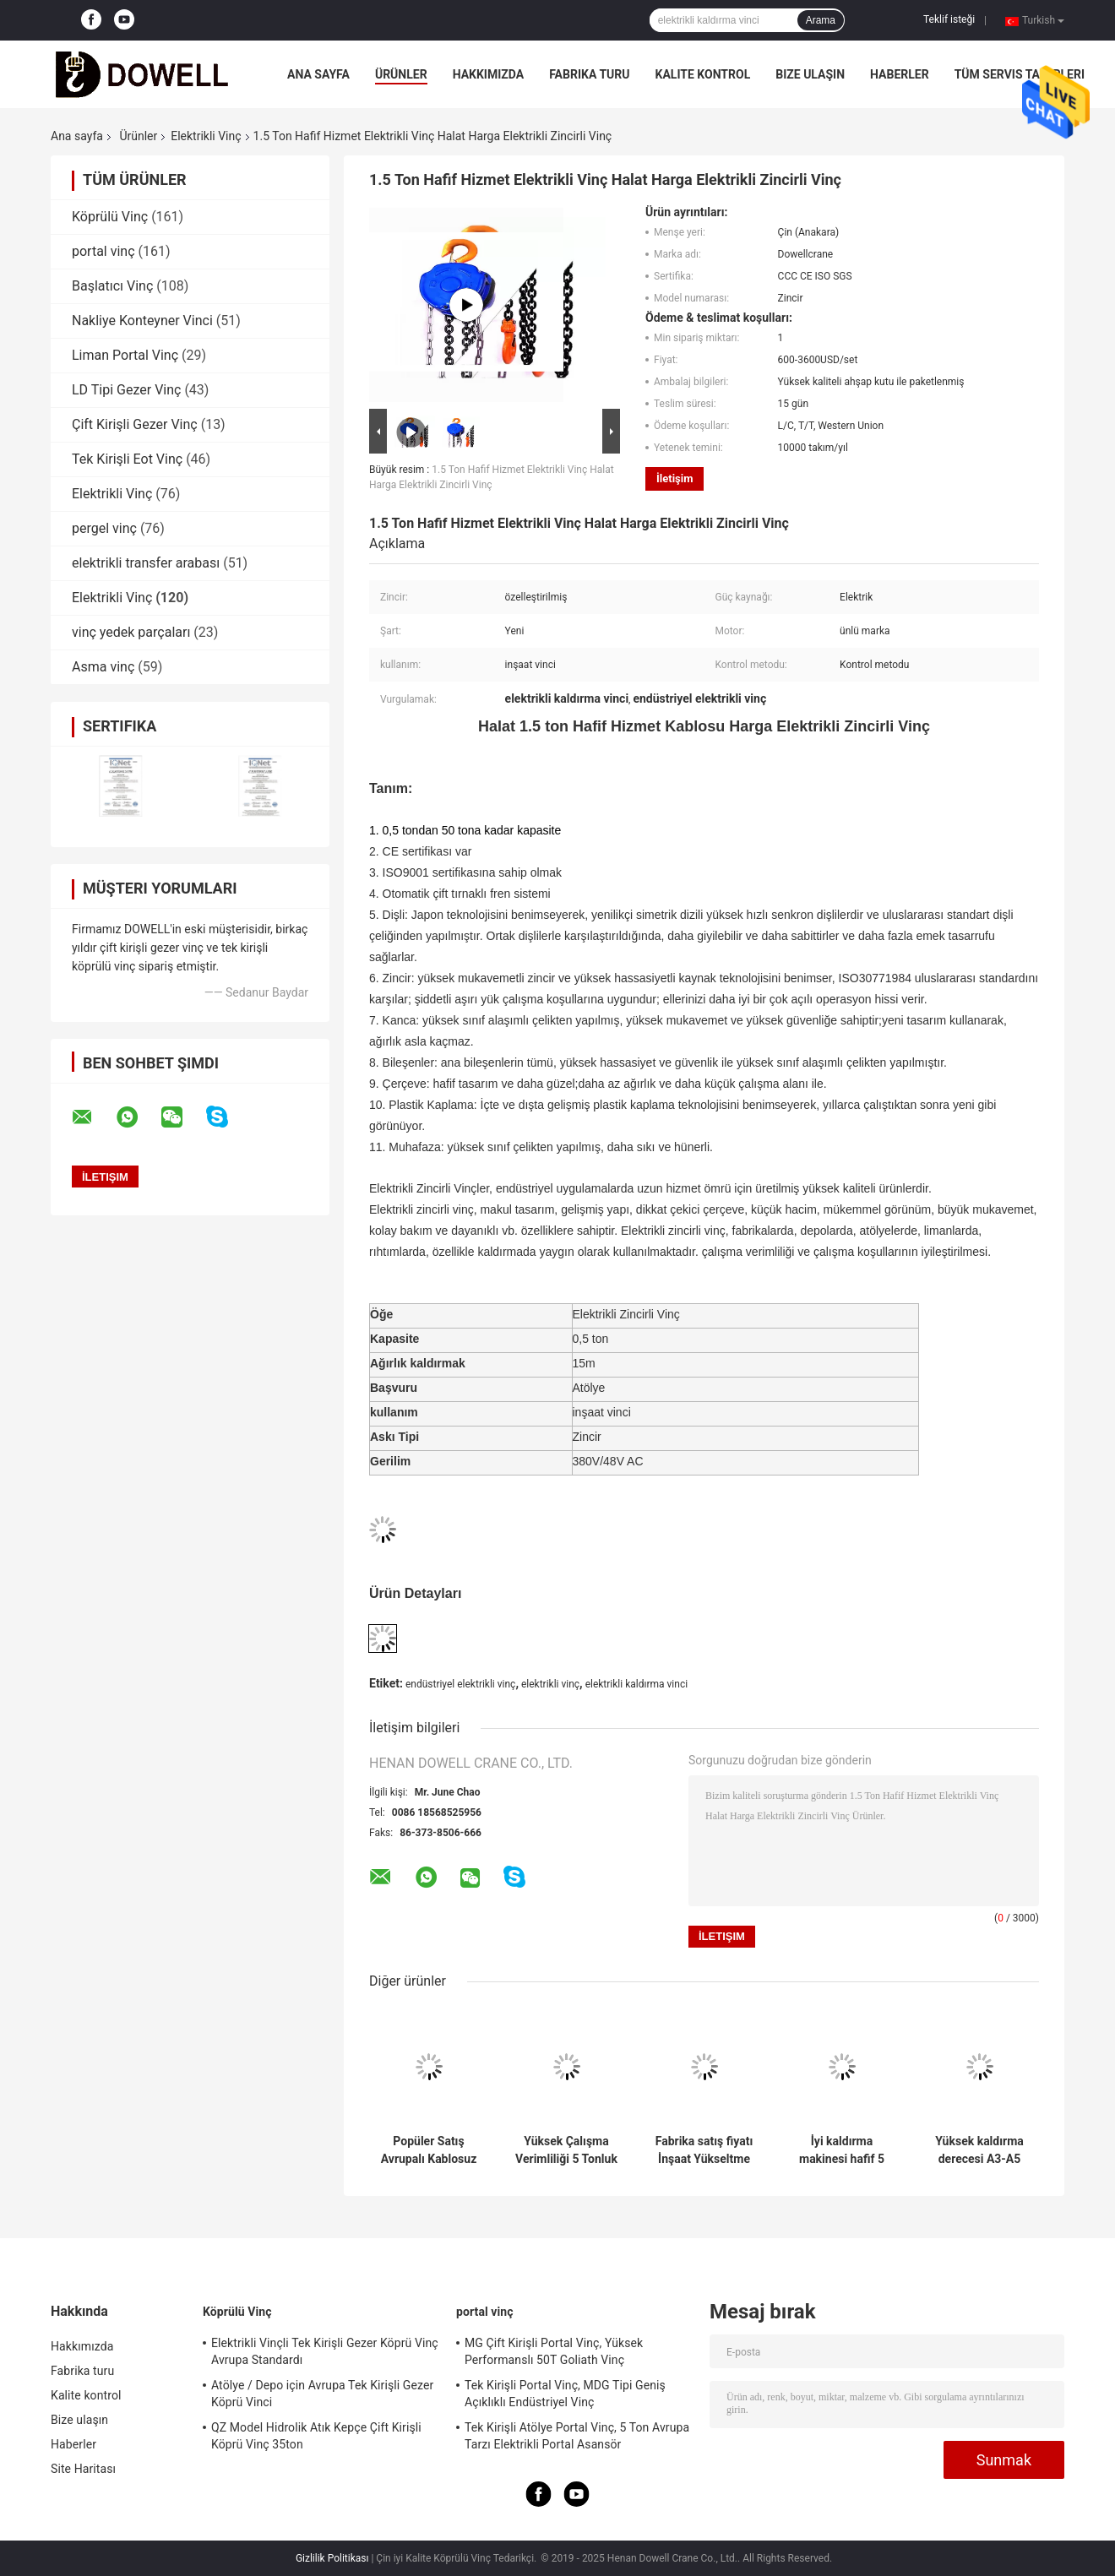 This screenshot has width=1115, height=2576. What do you see at coordinates (318, 74) in the screenshot?
I see `Ana sayfa` at bounding box center [318, 74].